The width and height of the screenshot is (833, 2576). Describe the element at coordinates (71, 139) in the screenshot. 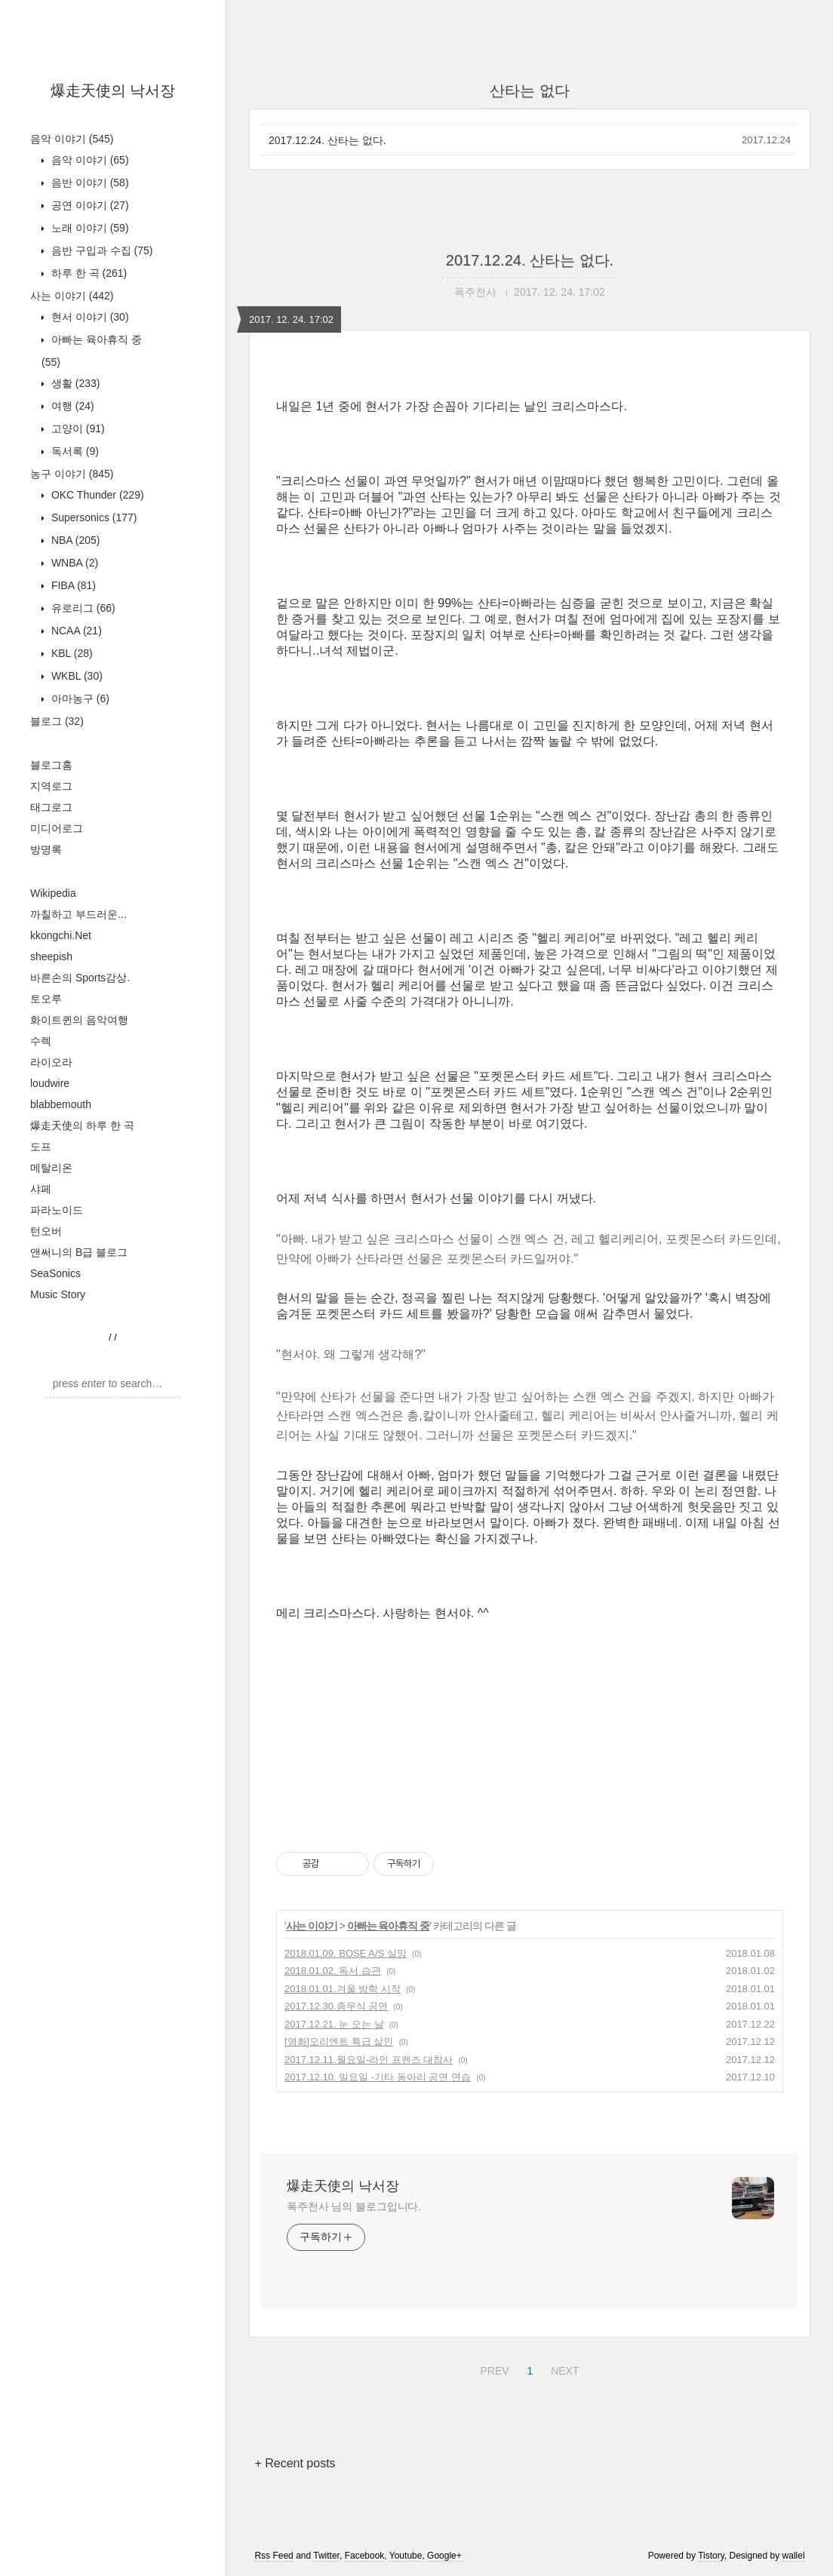

I see `음악 이야기` at that location.